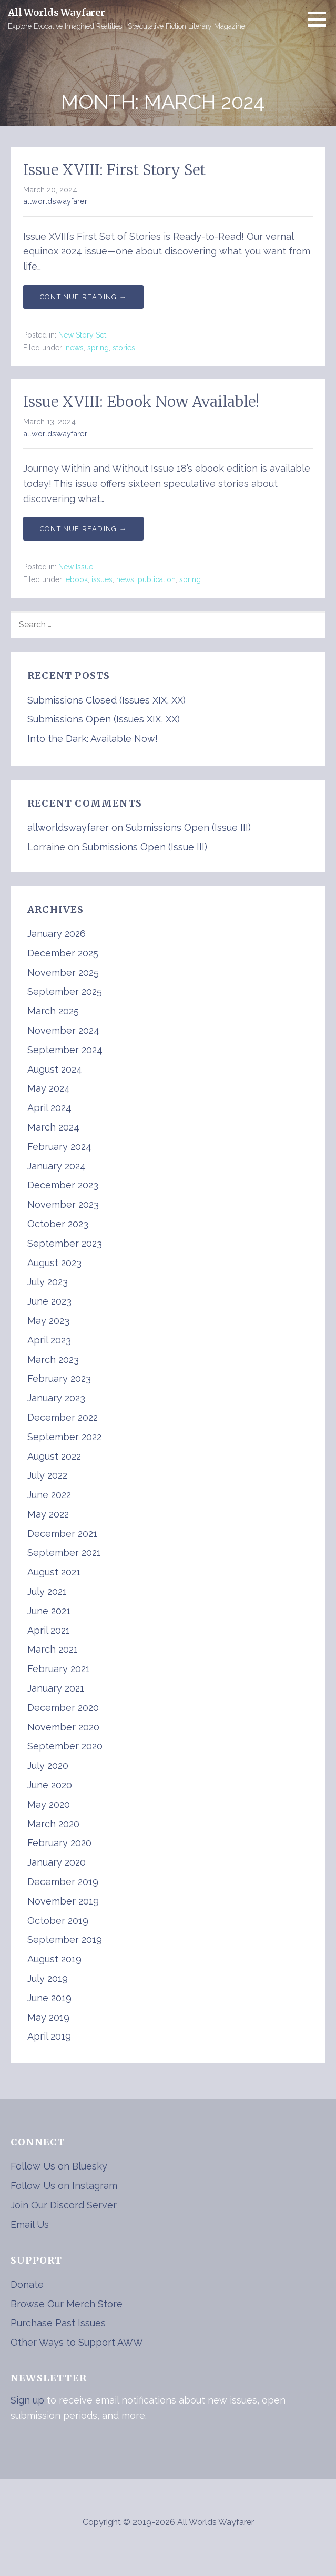  I want to click on June 2019, so click(49, 1997).